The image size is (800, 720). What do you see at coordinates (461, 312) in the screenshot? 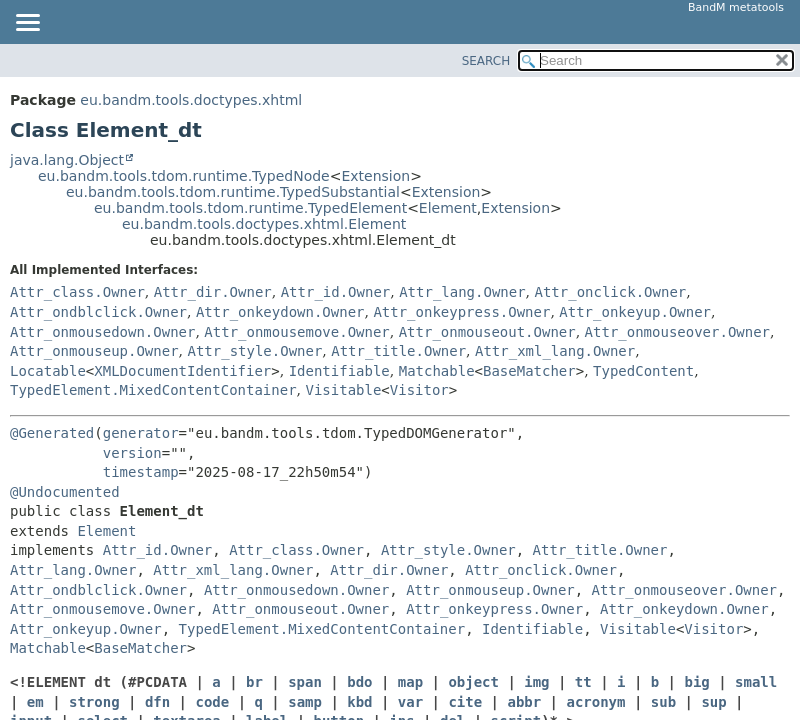
I see `Attr_onkeypress.Owner` at bounding box center [461, 312].